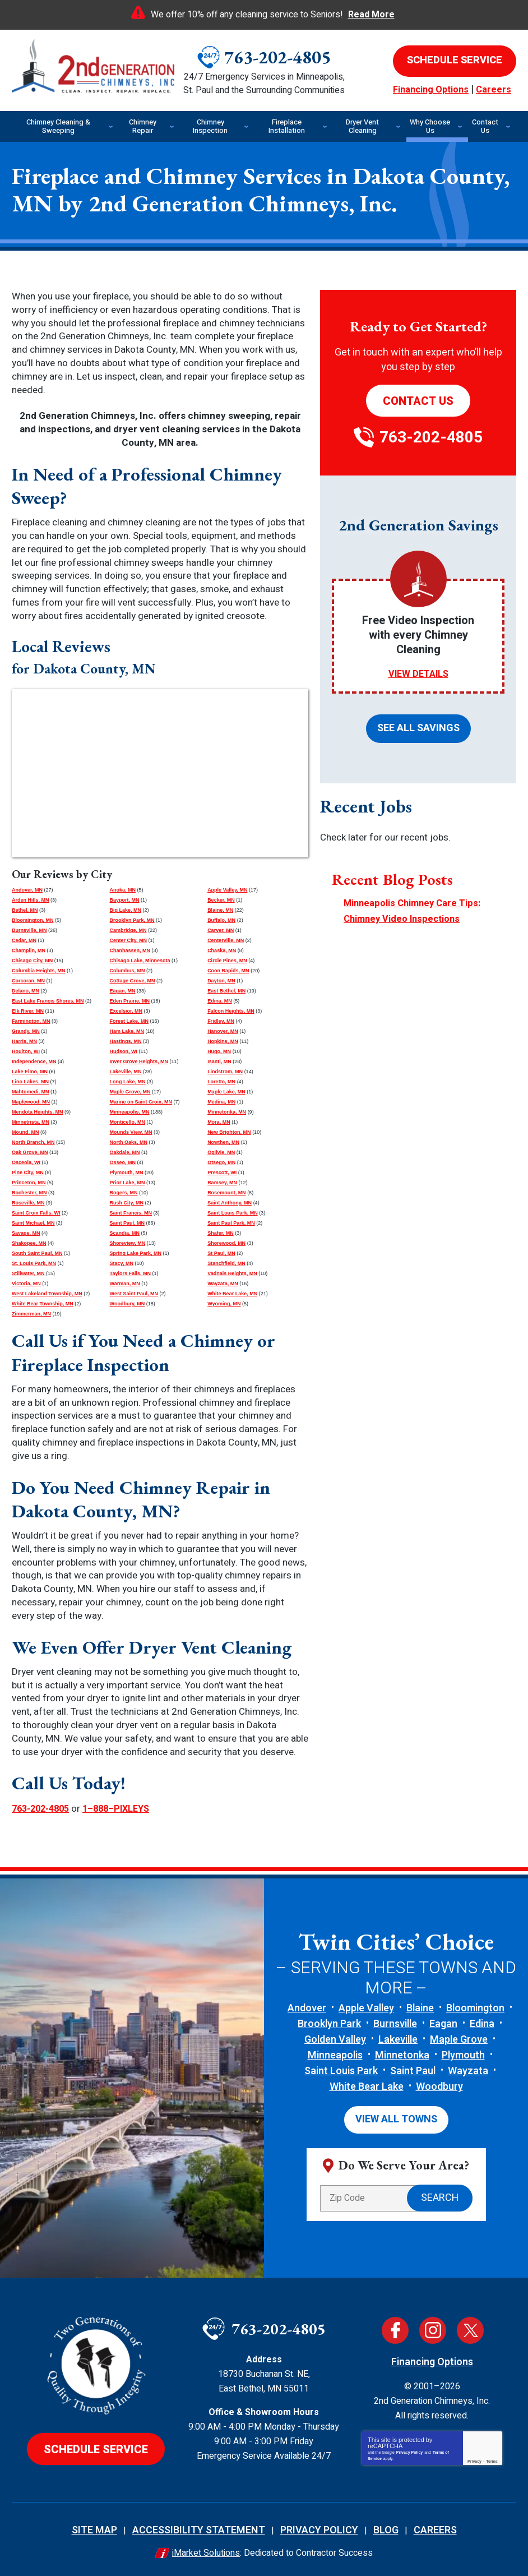 The height and width of the screenshot is (2576, 528). What do you see at coordinates (33, 1142) in the screenshot?
I see `North Branch, MN` at bounding box center [33, 1142].